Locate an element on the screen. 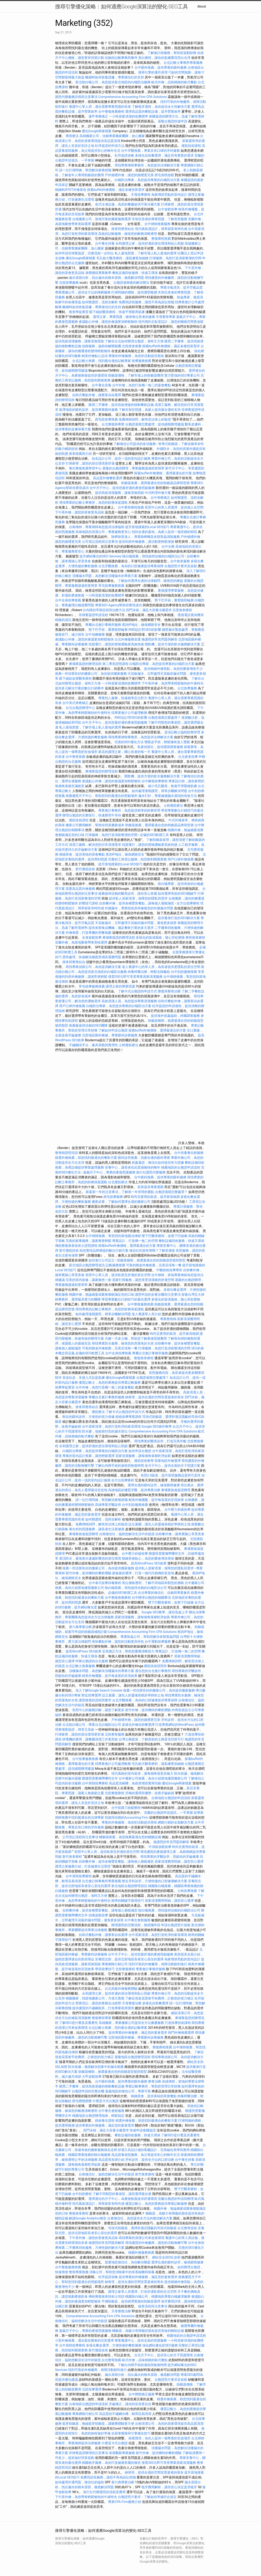 The width and height of the screenshot is (261, 2576). 尋找專業偵探公司，為你提供解決方案 is located at coordinates (93, 967).